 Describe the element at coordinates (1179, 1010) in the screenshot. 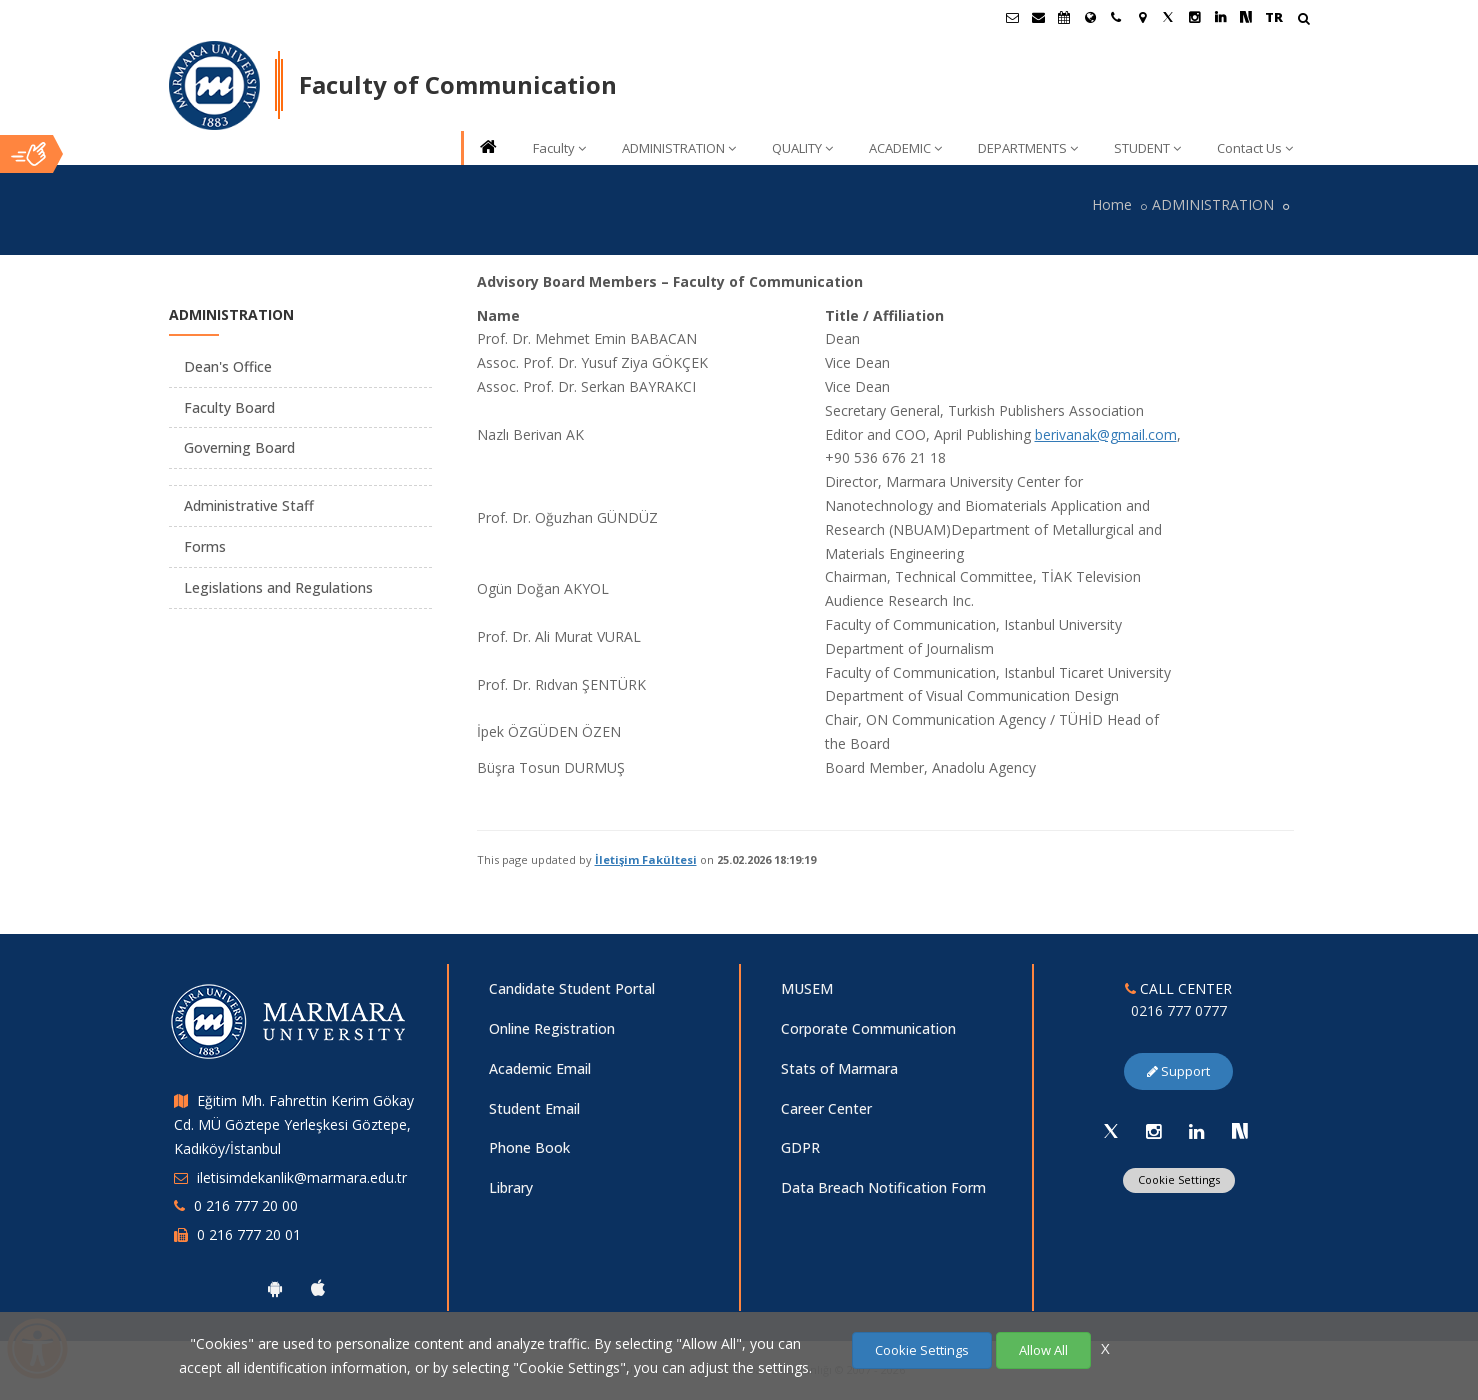

I see `0216 777 0777` at that location.